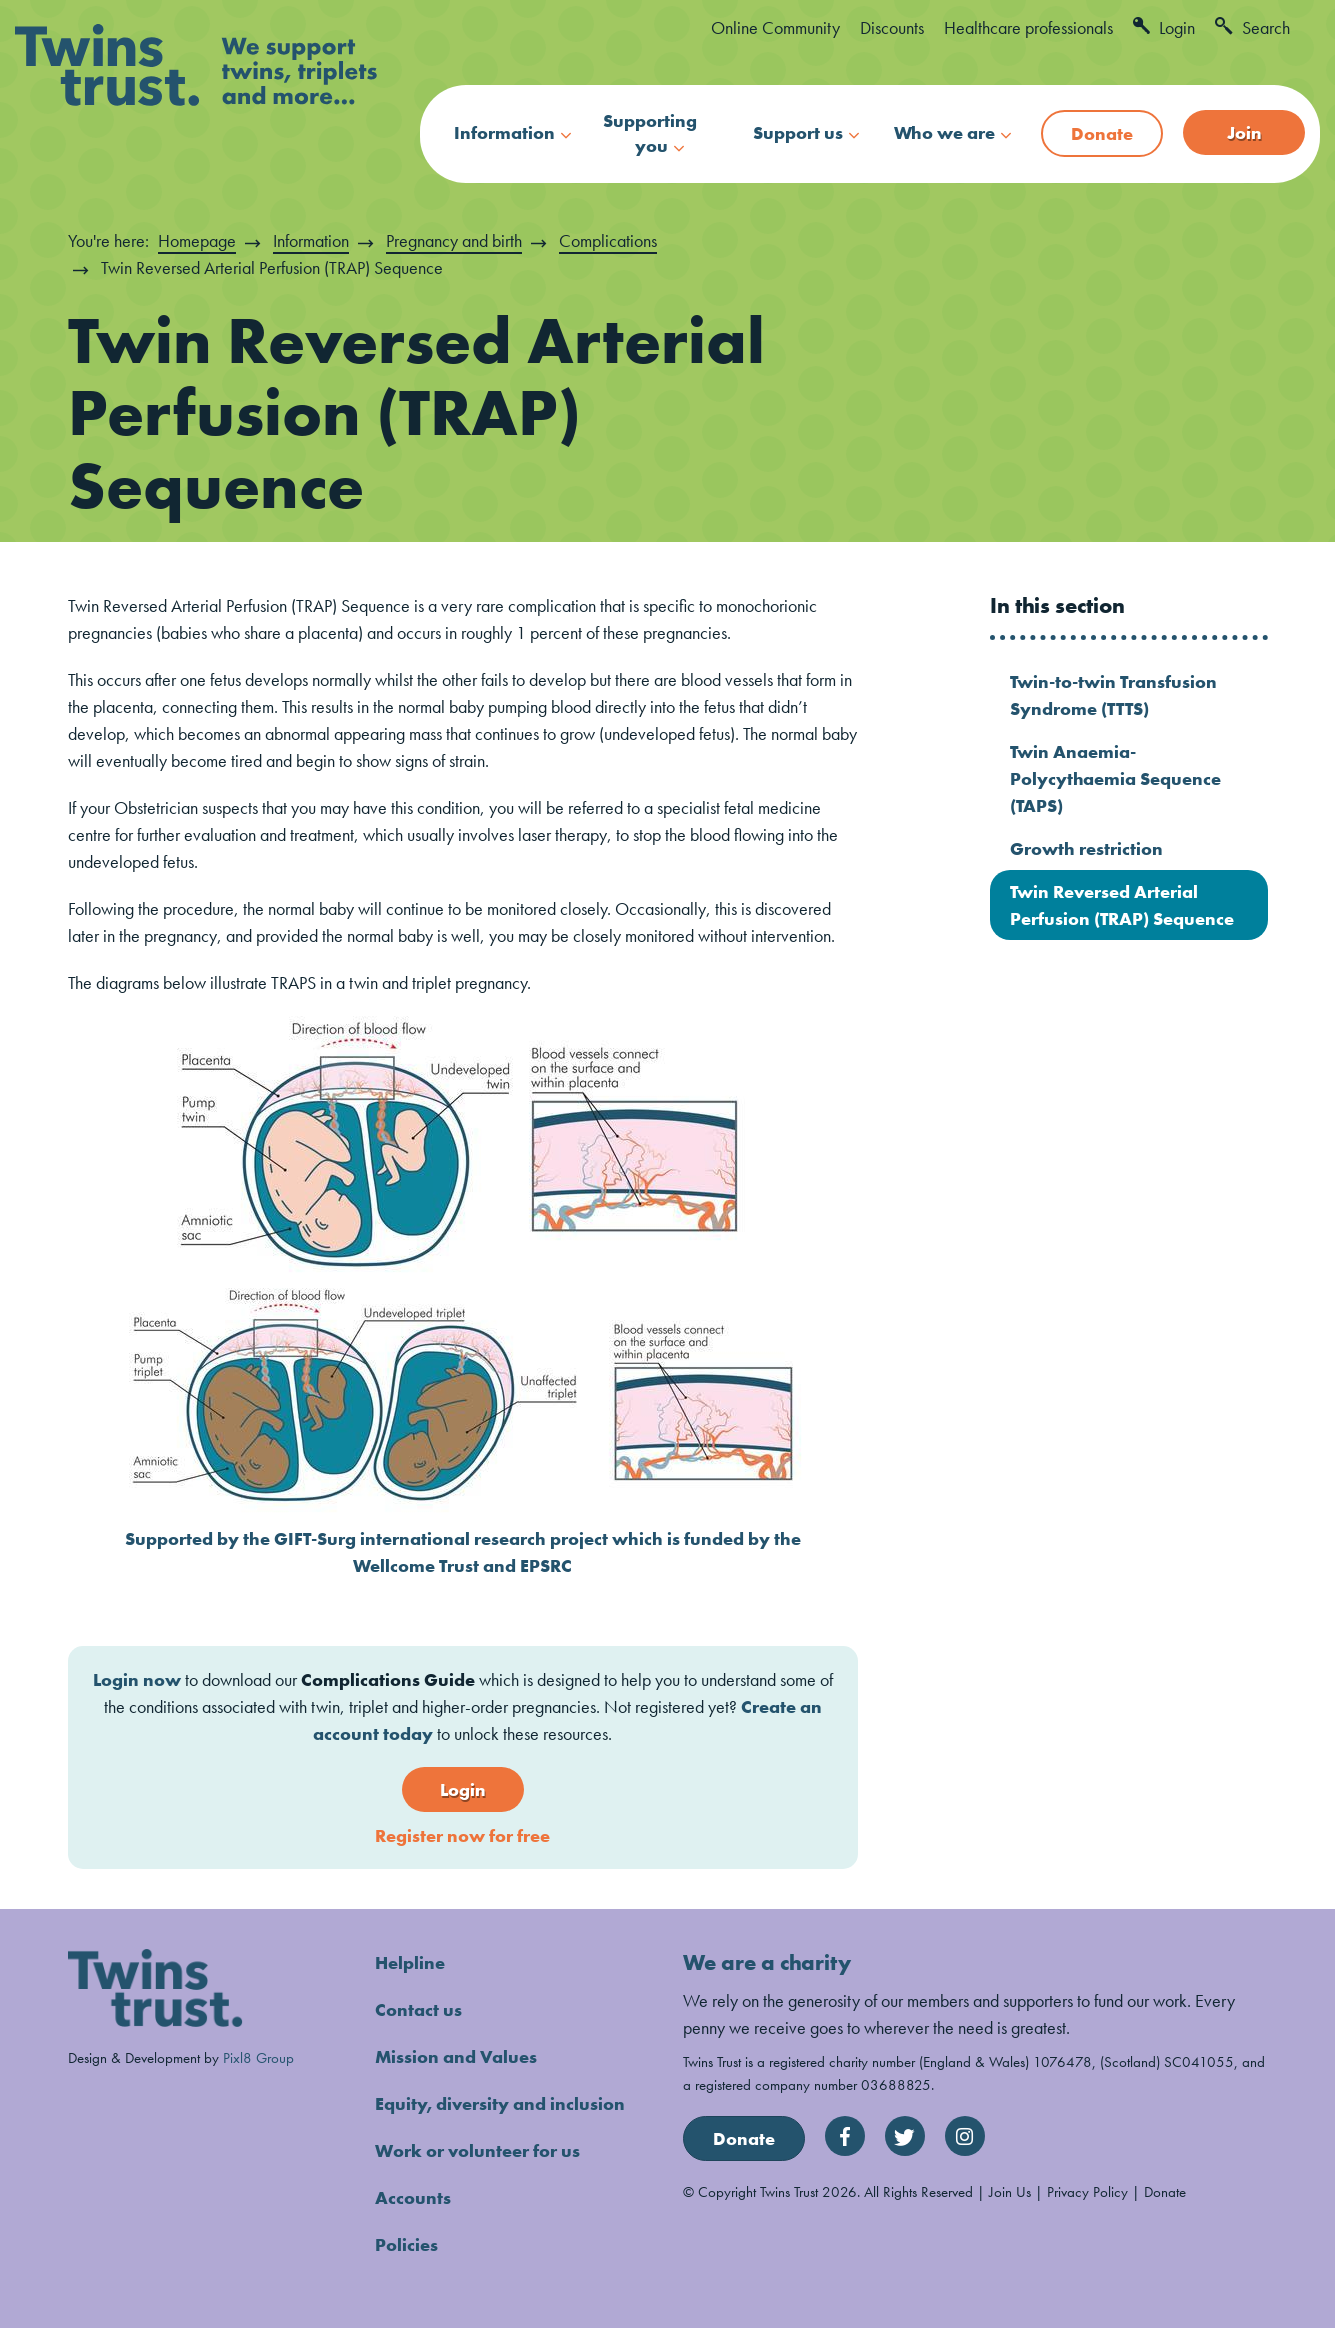 The image size is (1335, 2328). Describe the element at coordinates (892, 27) in the screenshot. I see `Discounts` at that location.